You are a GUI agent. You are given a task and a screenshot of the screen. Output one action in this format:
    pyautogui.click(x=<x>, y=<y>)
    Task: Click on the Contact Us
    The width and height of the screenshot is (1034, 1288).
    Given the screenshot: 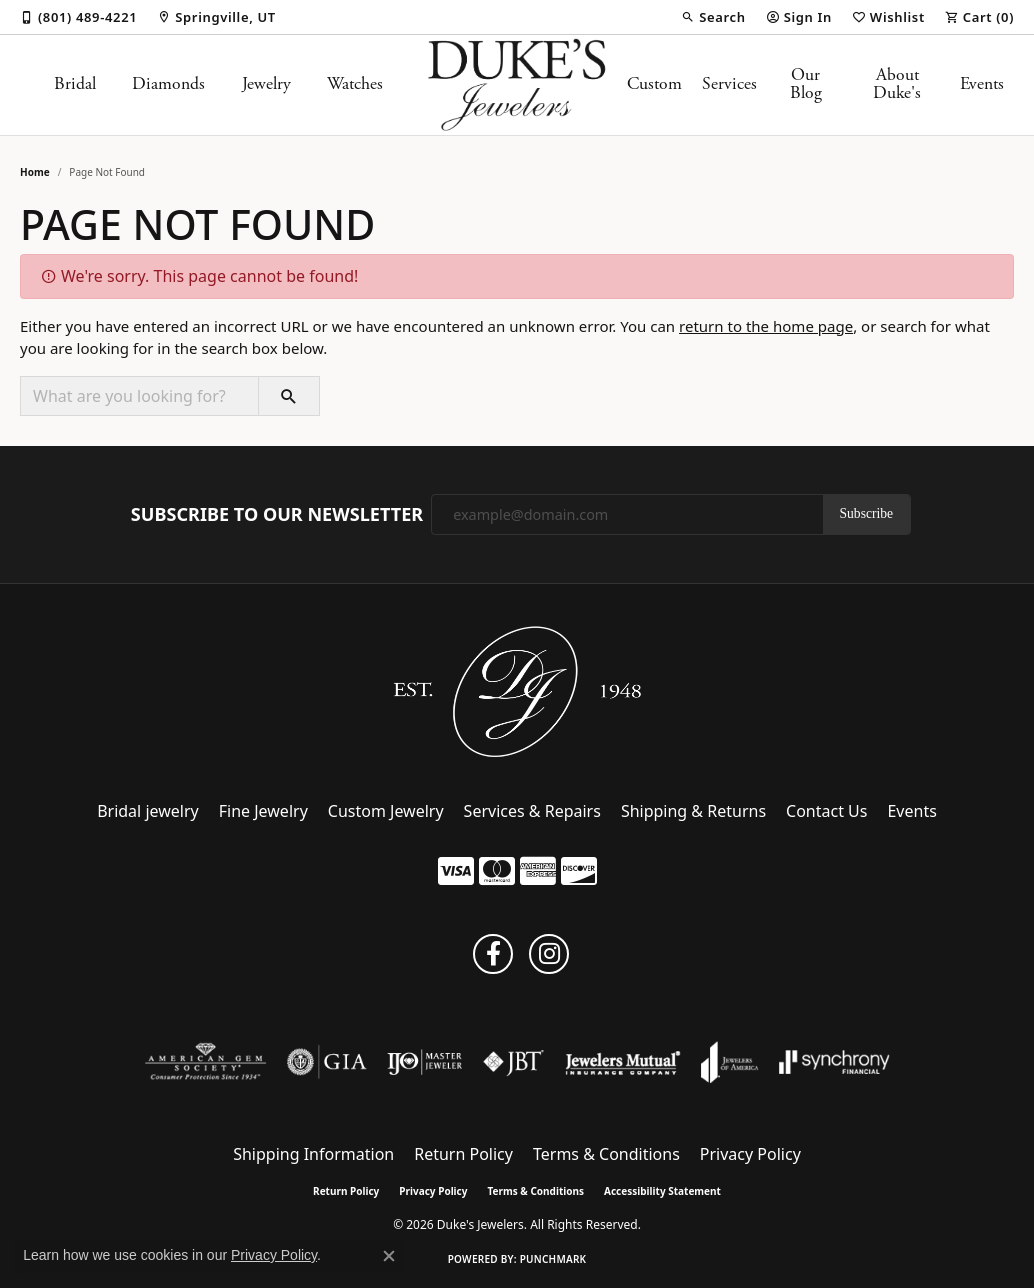 What is the action you would take?
    pyautogui.click(x=826, y=811)
    